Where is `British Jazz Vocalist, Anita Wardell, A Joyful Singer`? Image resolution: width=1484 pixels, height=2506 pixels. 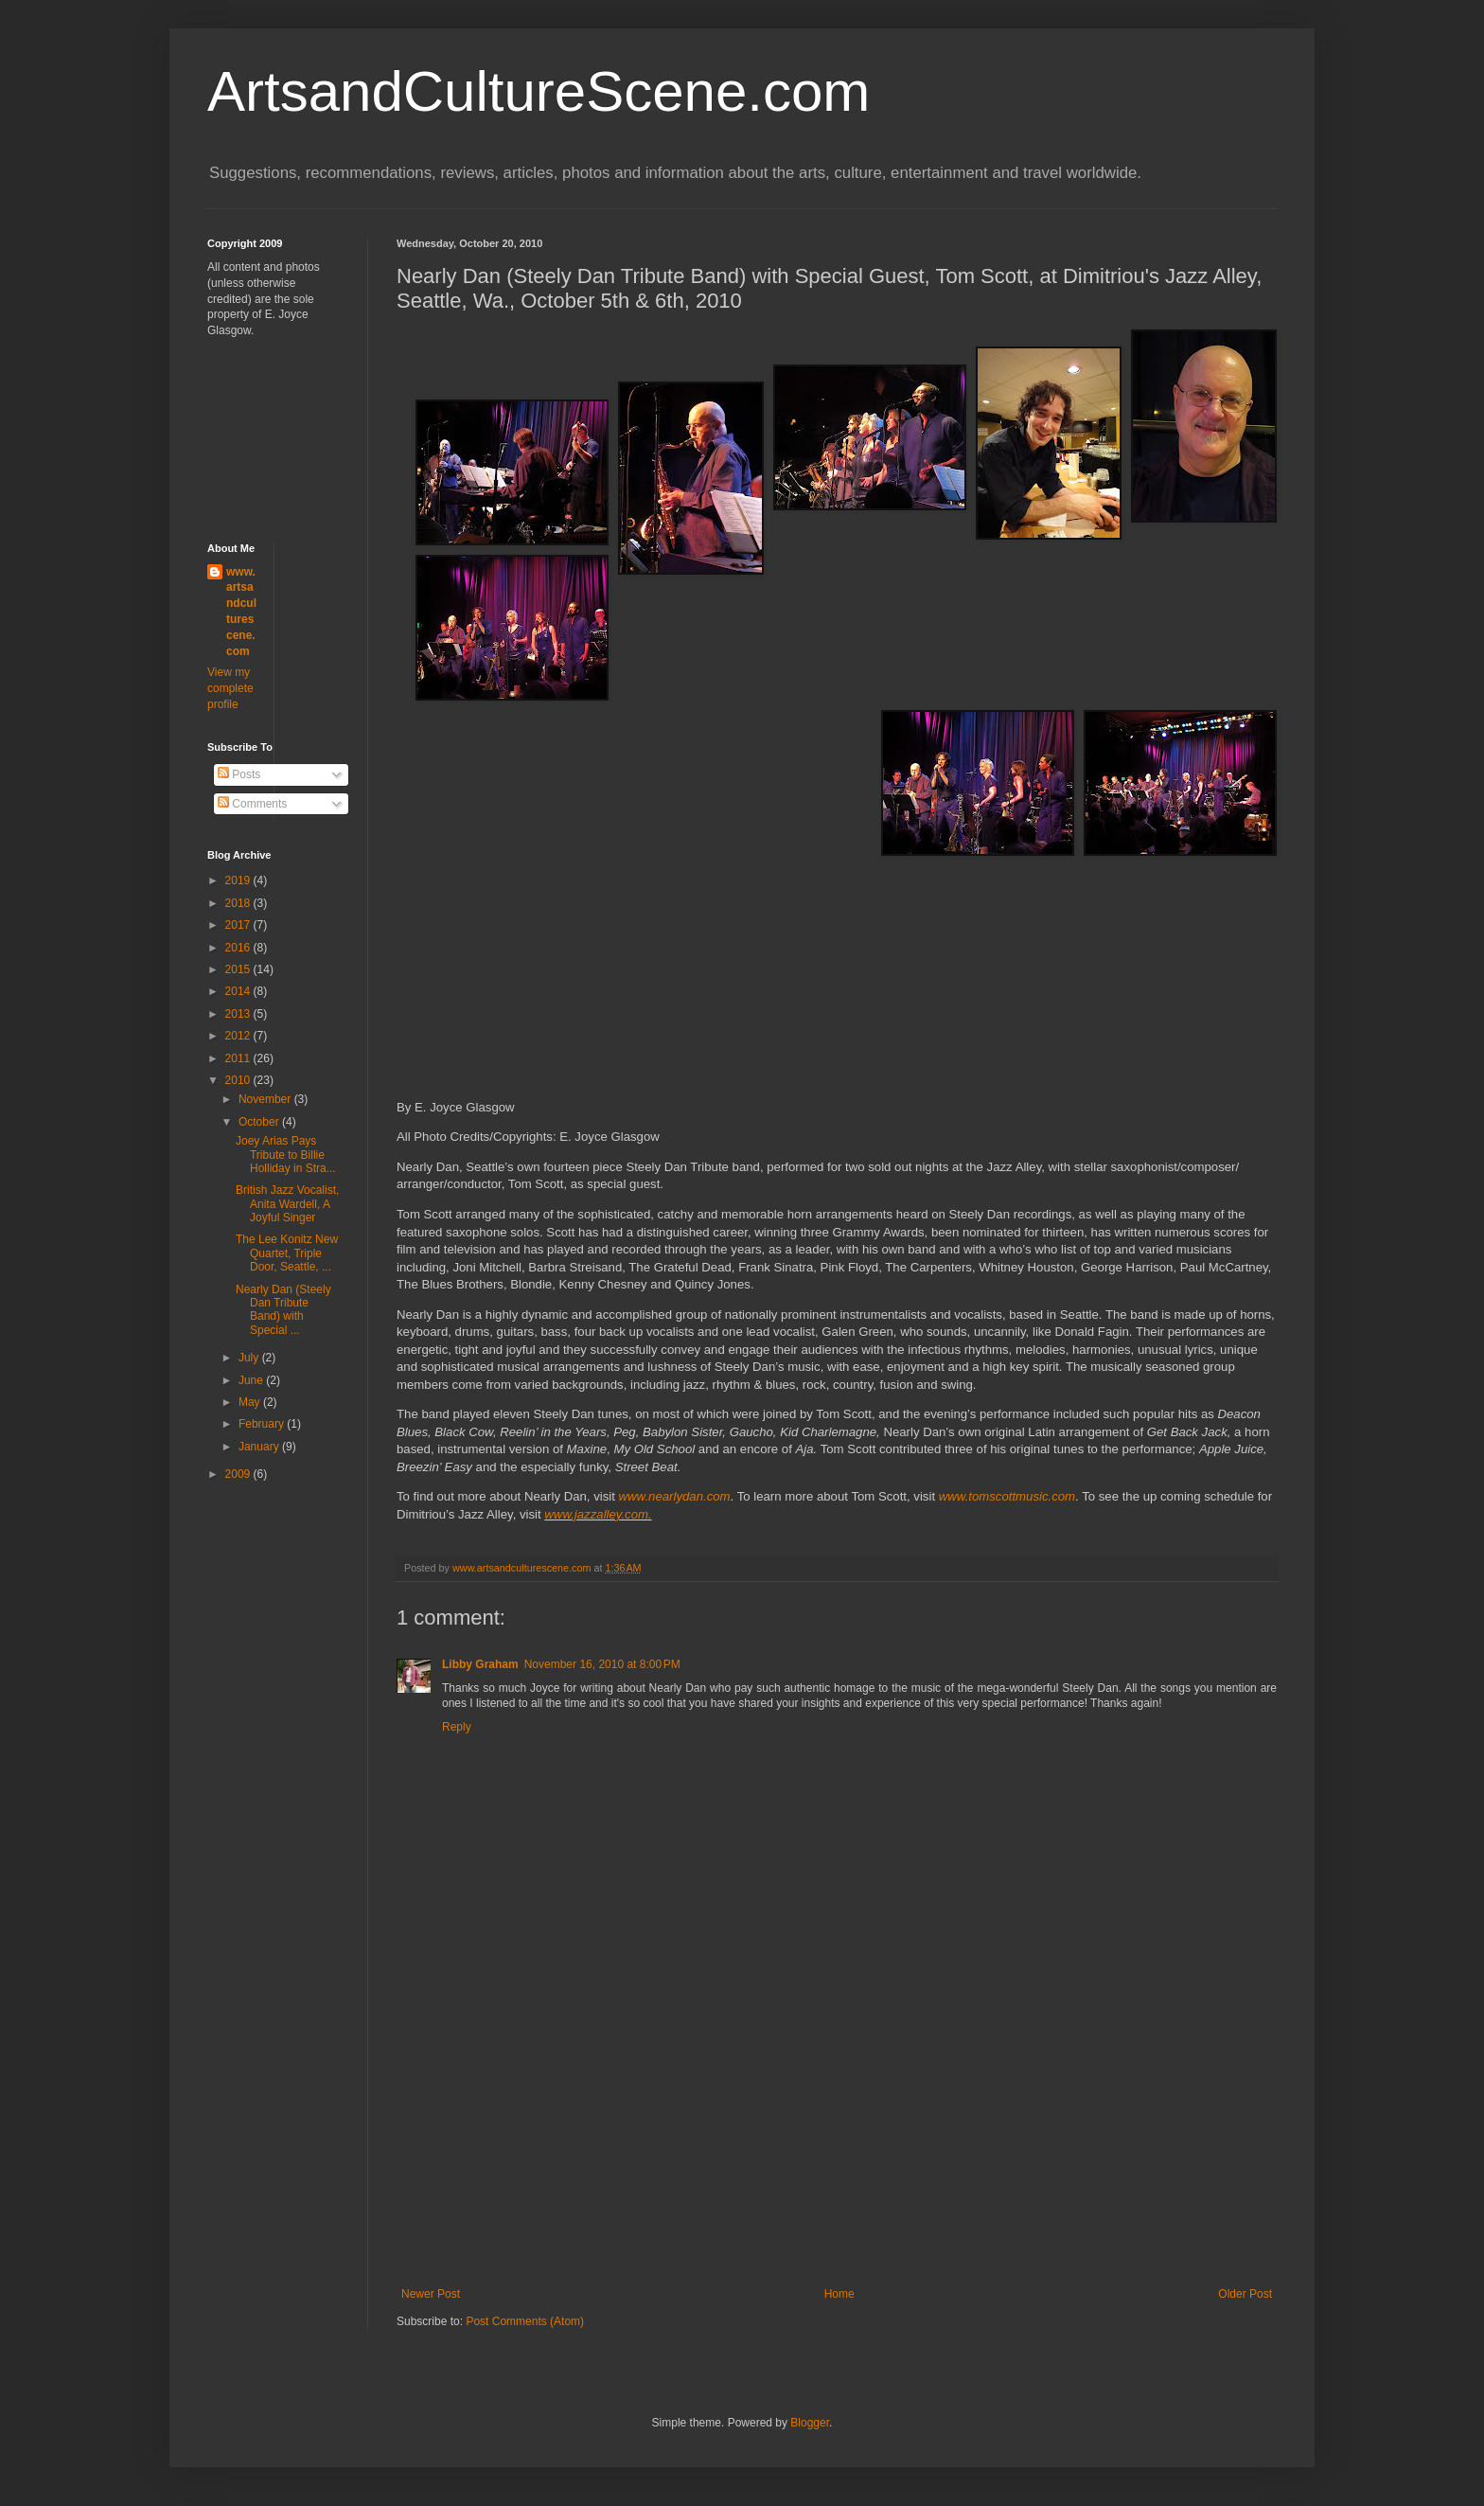 British Jazz Vocalist, Anita Wardell, A Joyful Singer is located at coordinates (287, 1203).